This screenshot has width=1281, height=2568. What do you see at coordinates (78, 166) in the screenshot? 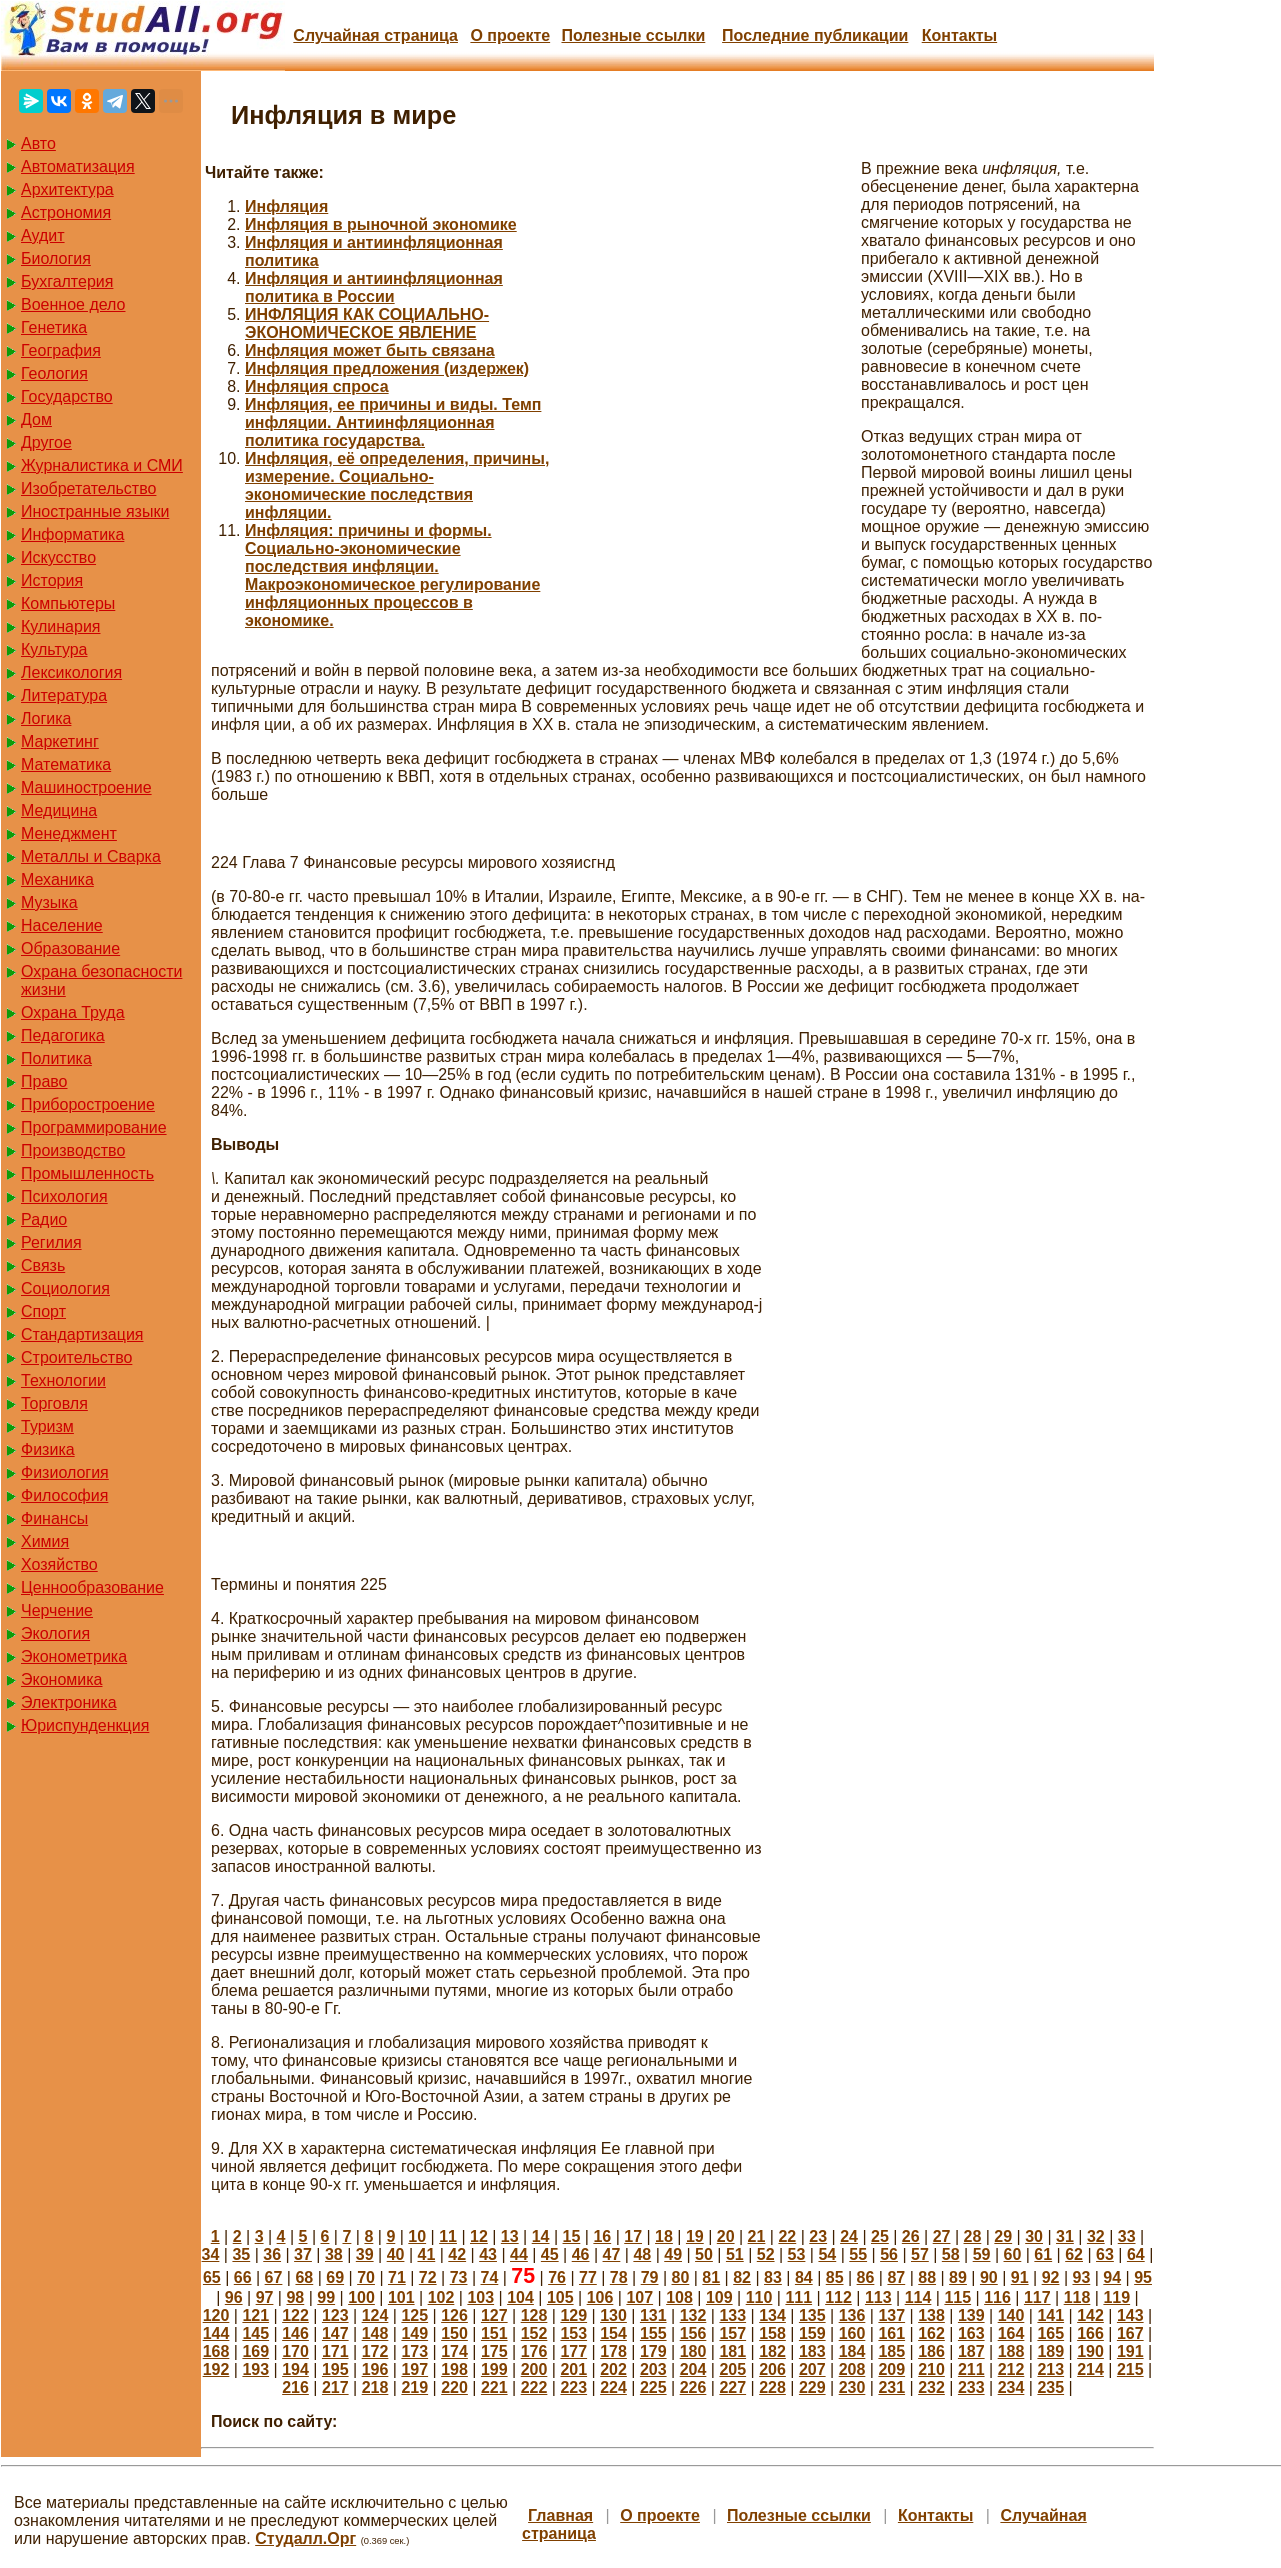
I see `Автоматизация` at bounding box center [78, 166].